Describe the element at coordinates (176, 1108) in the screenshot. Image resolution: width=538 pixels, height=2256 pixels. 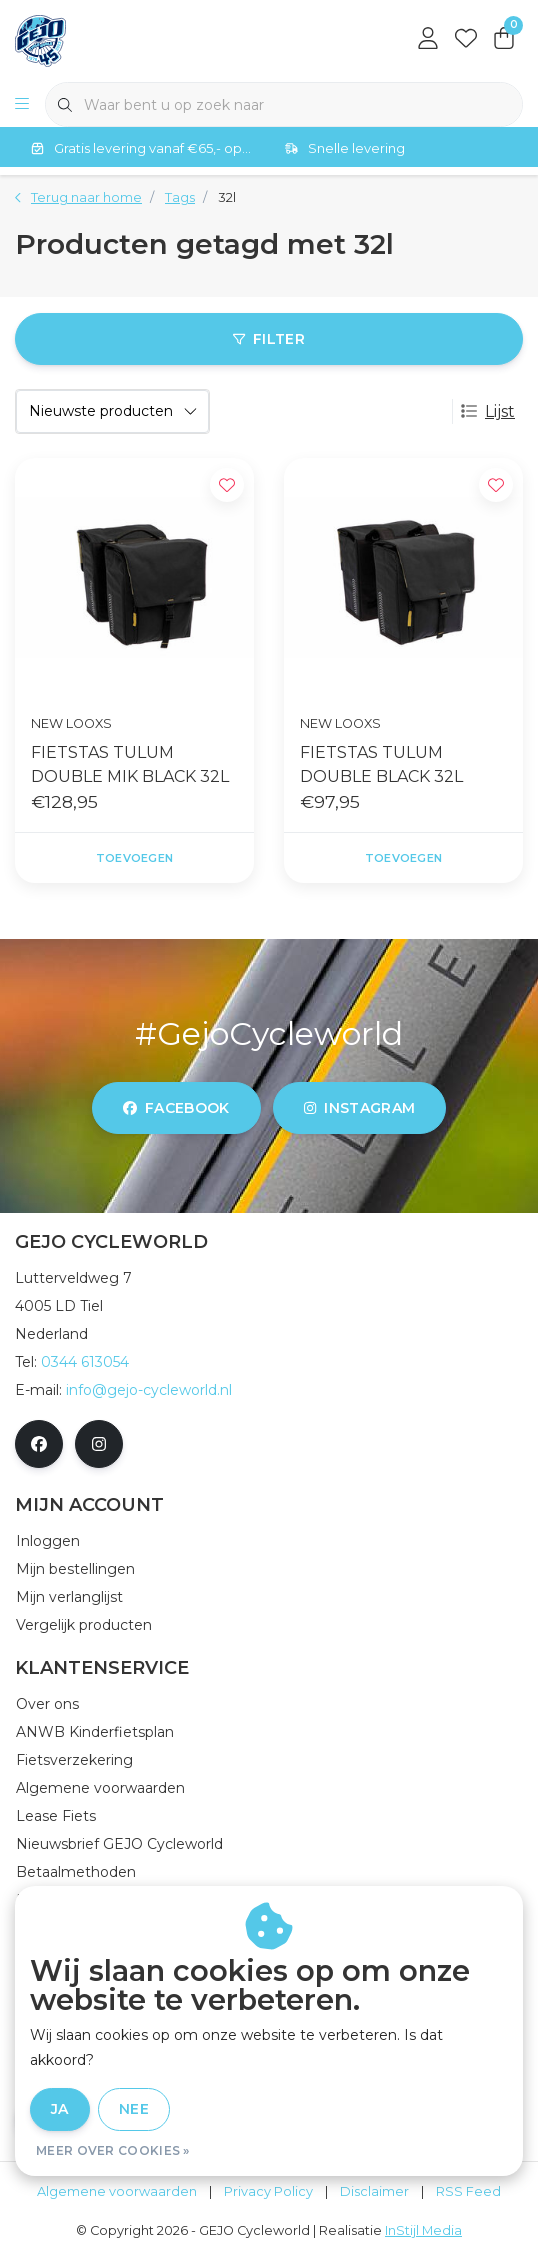
I see `facebook` at that location.